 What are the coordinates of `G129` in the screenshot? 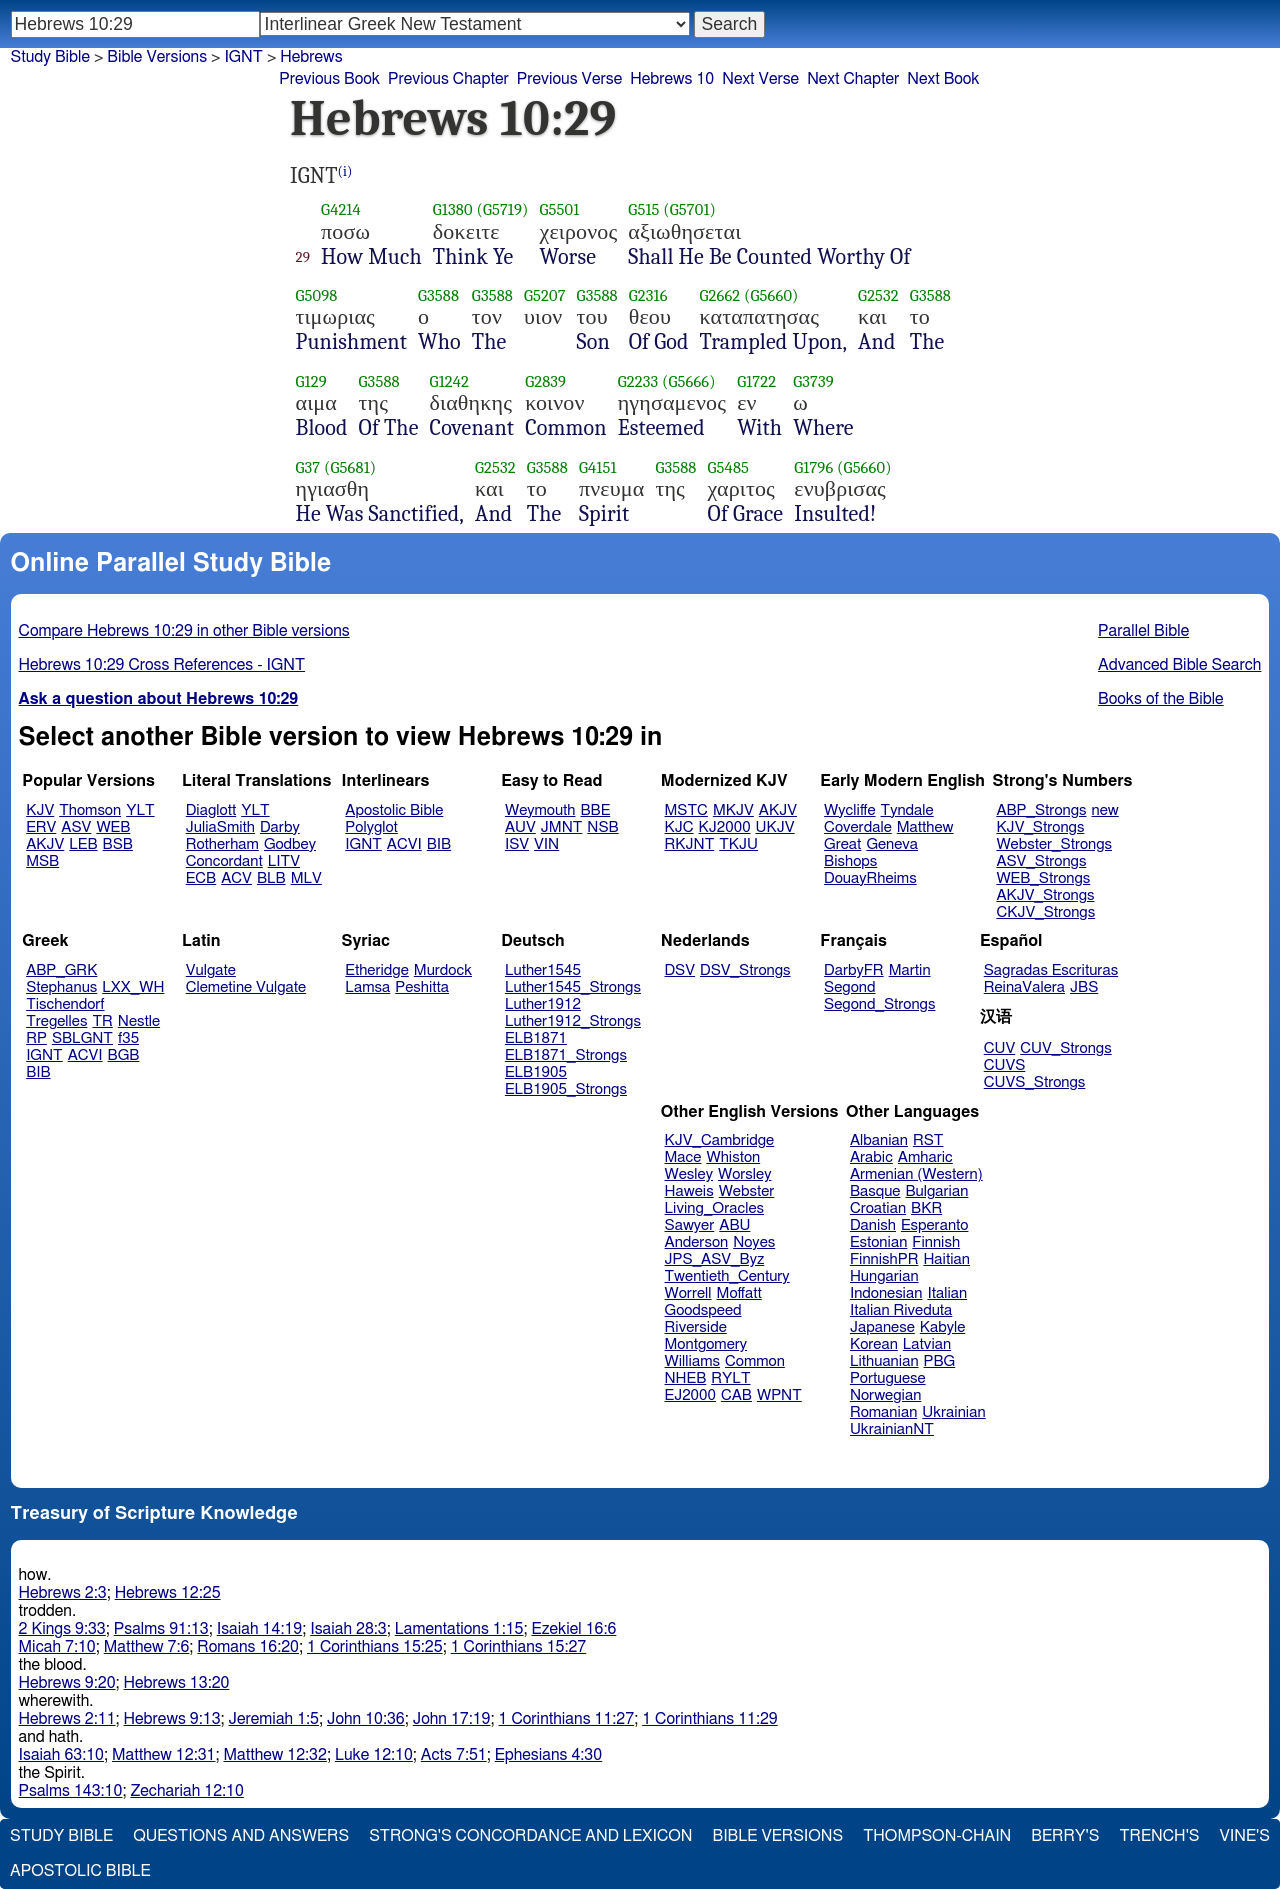 It's located at (311, 381).